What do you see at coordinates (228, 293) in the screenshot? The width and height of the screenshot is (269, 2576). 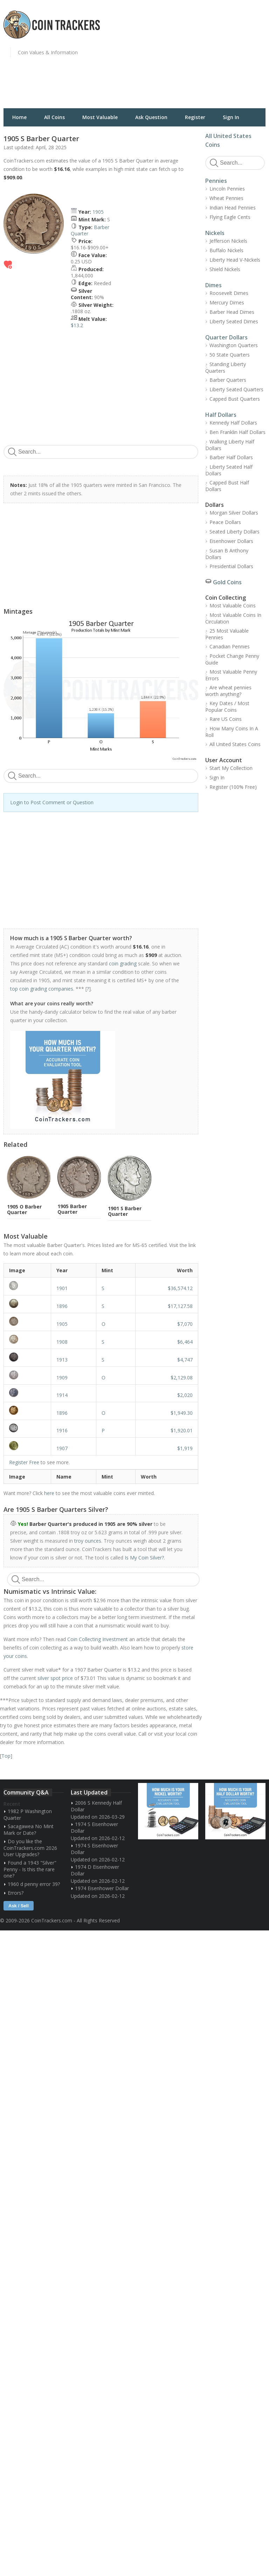 I see `Roosevelt Dimes` at bounding box center [228, 293].